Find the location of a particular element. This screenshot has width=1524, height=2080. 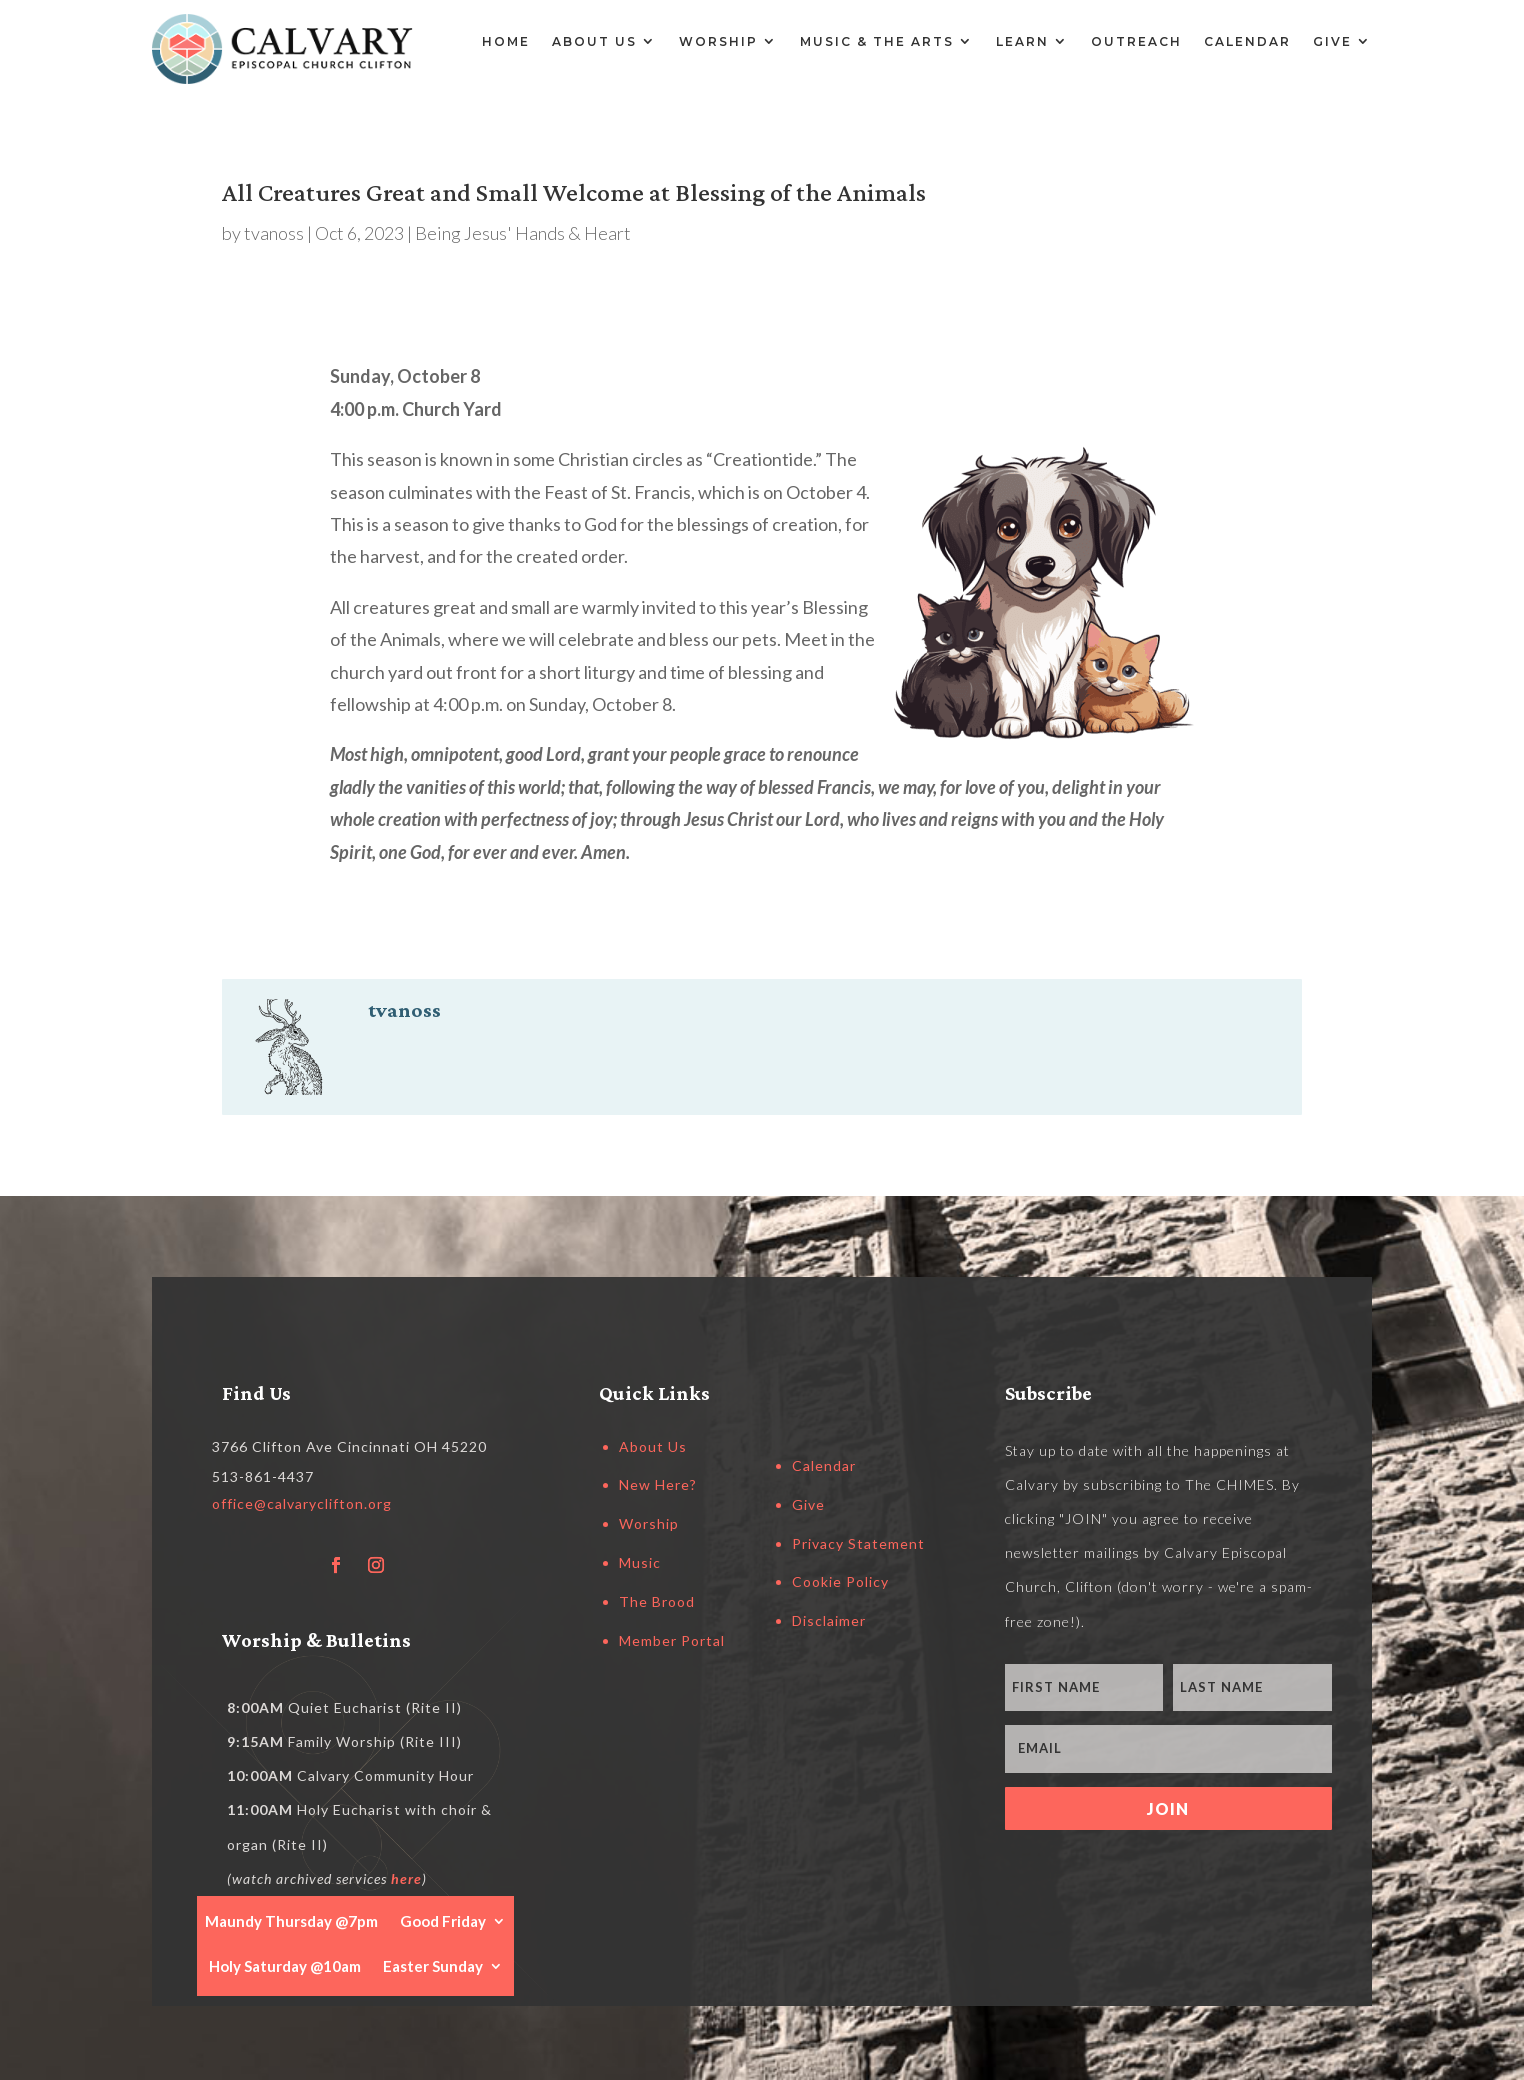

tvanoss is located at coordinates (274, 233).